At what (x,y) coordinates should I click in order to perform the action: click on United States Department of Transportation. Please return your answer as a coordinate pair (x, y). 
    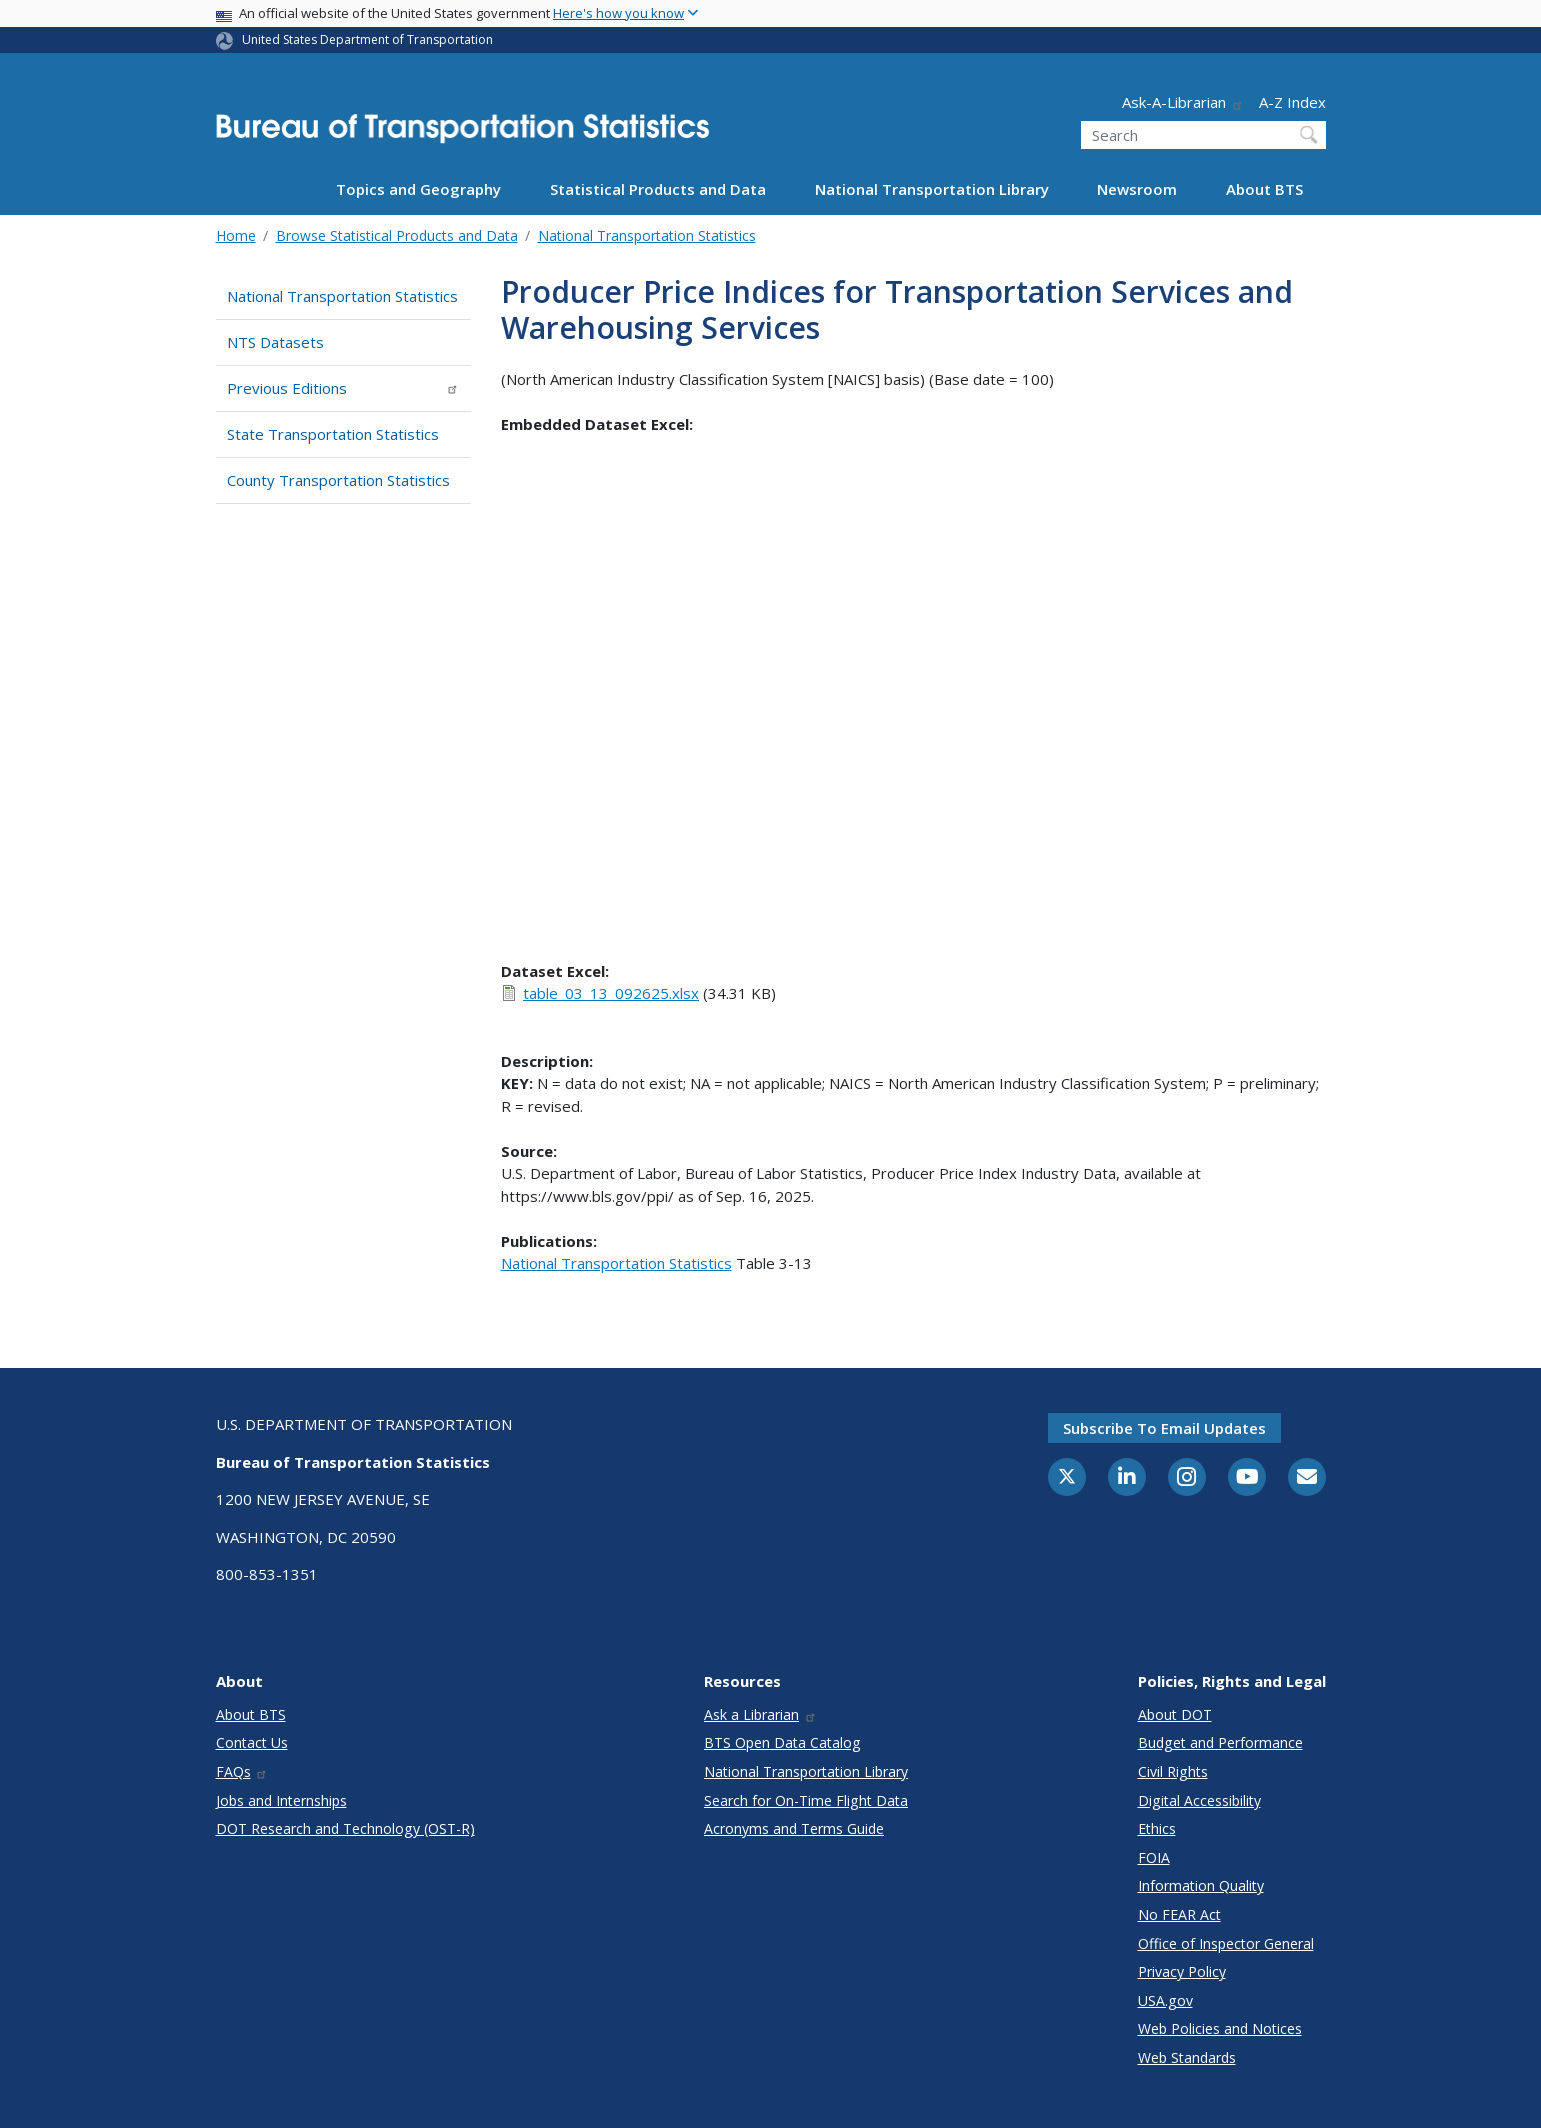
    Looking at the image, I should click on (367, 39).